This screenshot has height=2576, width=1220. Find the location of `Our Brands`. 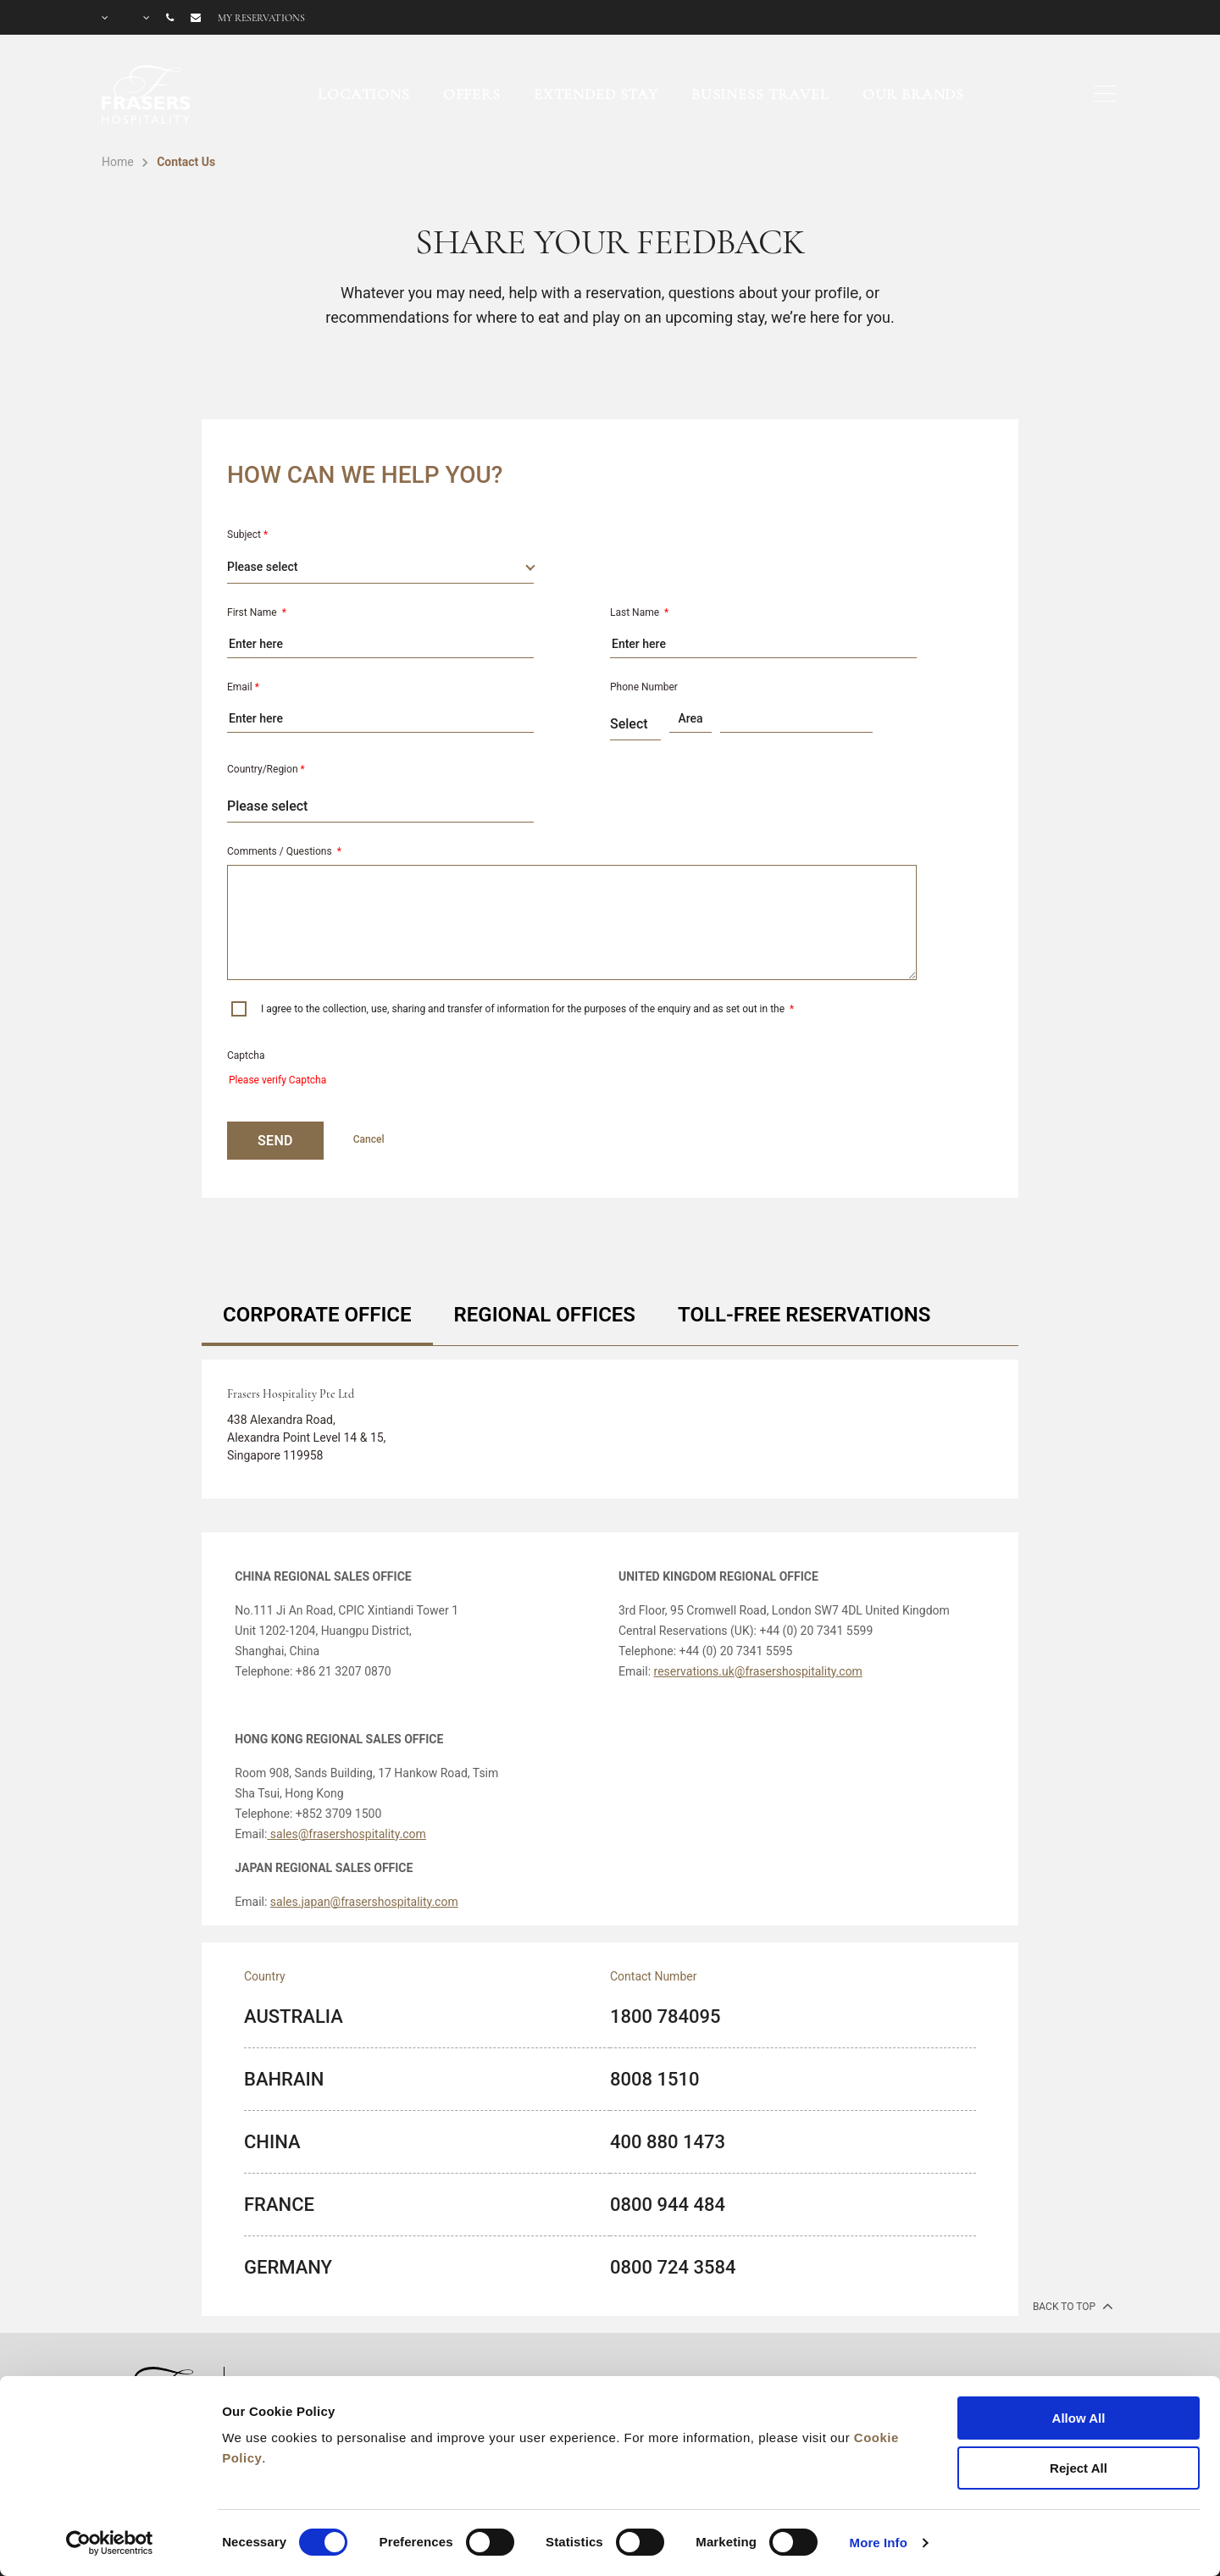

Our Brands is located at coordinates (913, 94).